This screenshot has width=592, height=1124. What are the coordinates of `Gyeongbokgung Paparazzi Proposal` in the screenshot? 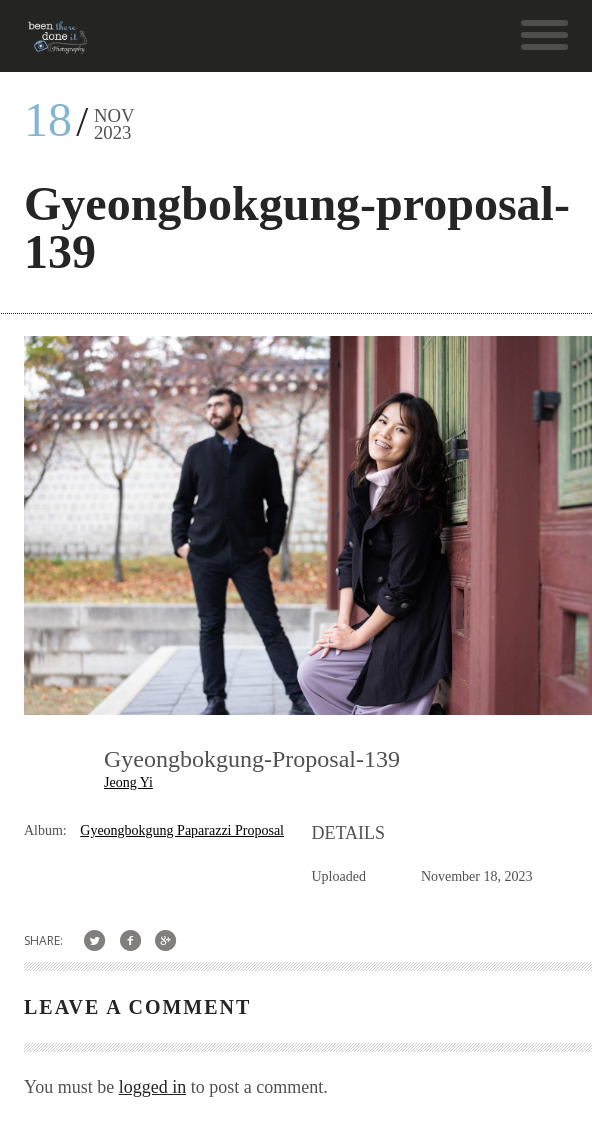 It's located at (182, 830).